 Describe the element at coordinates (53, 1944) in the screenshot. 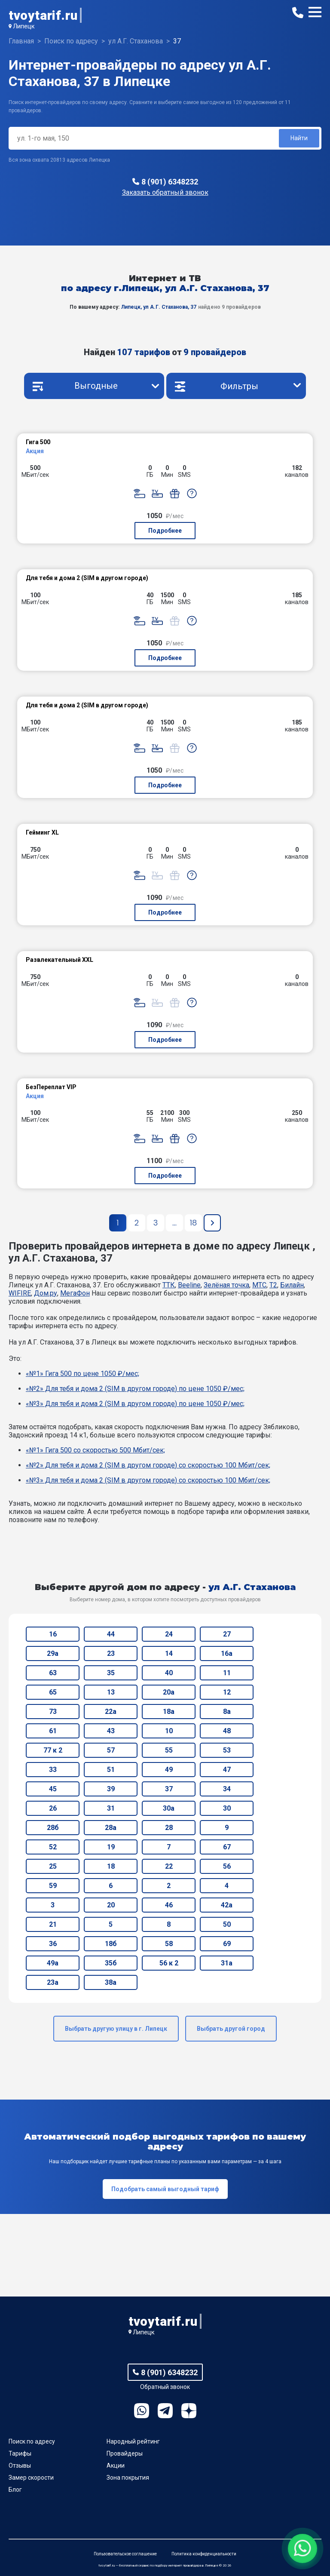

I see `36` at that location.